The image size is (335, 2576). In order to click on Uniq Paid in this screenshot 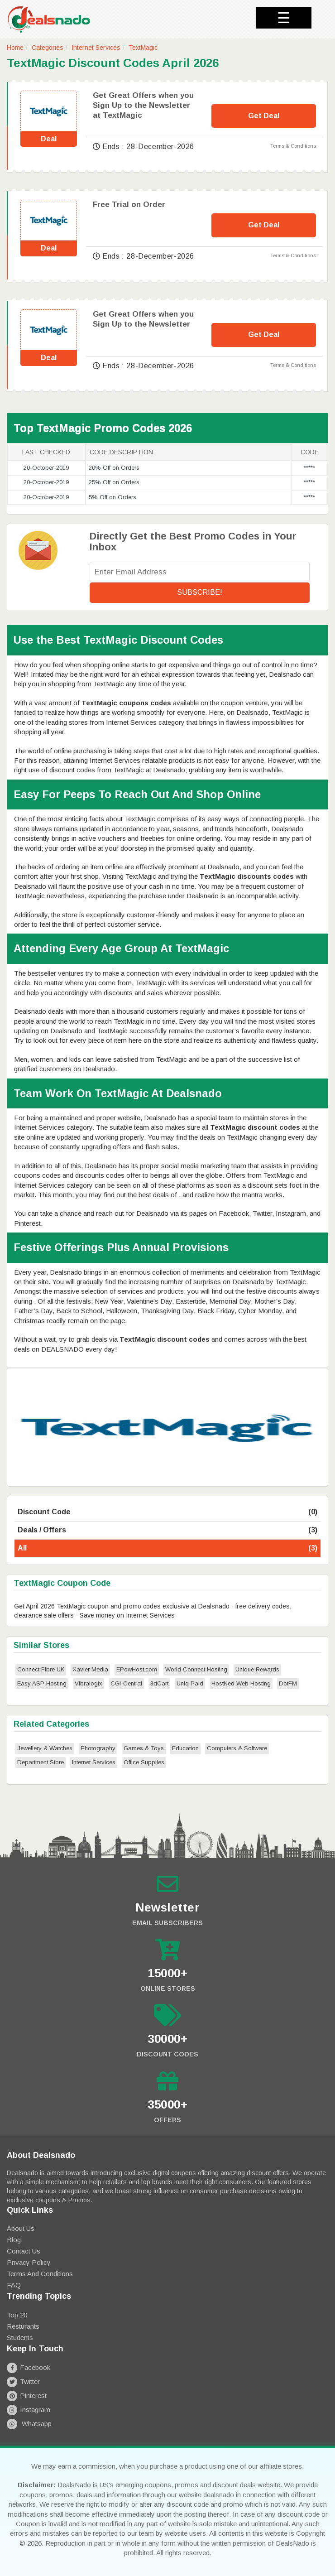, I will do `click(190, 1683)`.